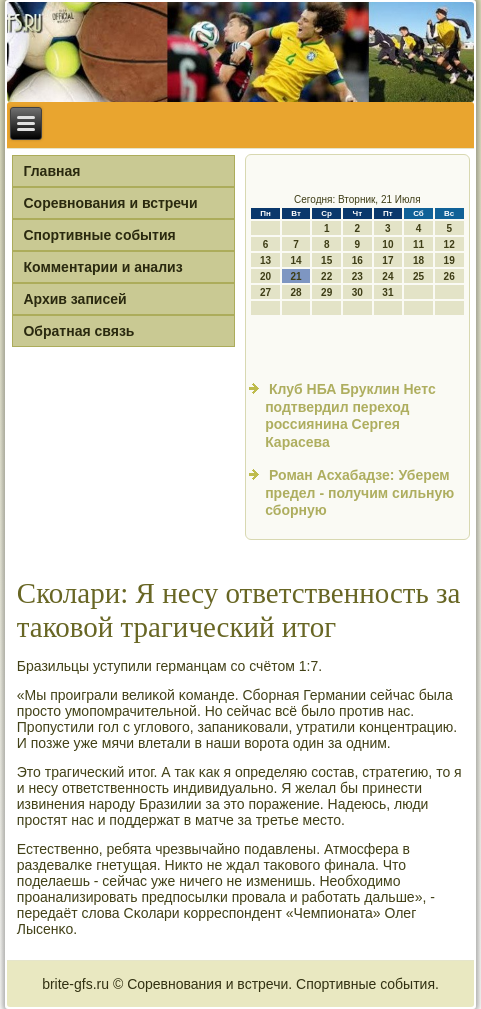 The width and height of the screenshot is (481, 1009). I want to click on 20, so click(265, 276).